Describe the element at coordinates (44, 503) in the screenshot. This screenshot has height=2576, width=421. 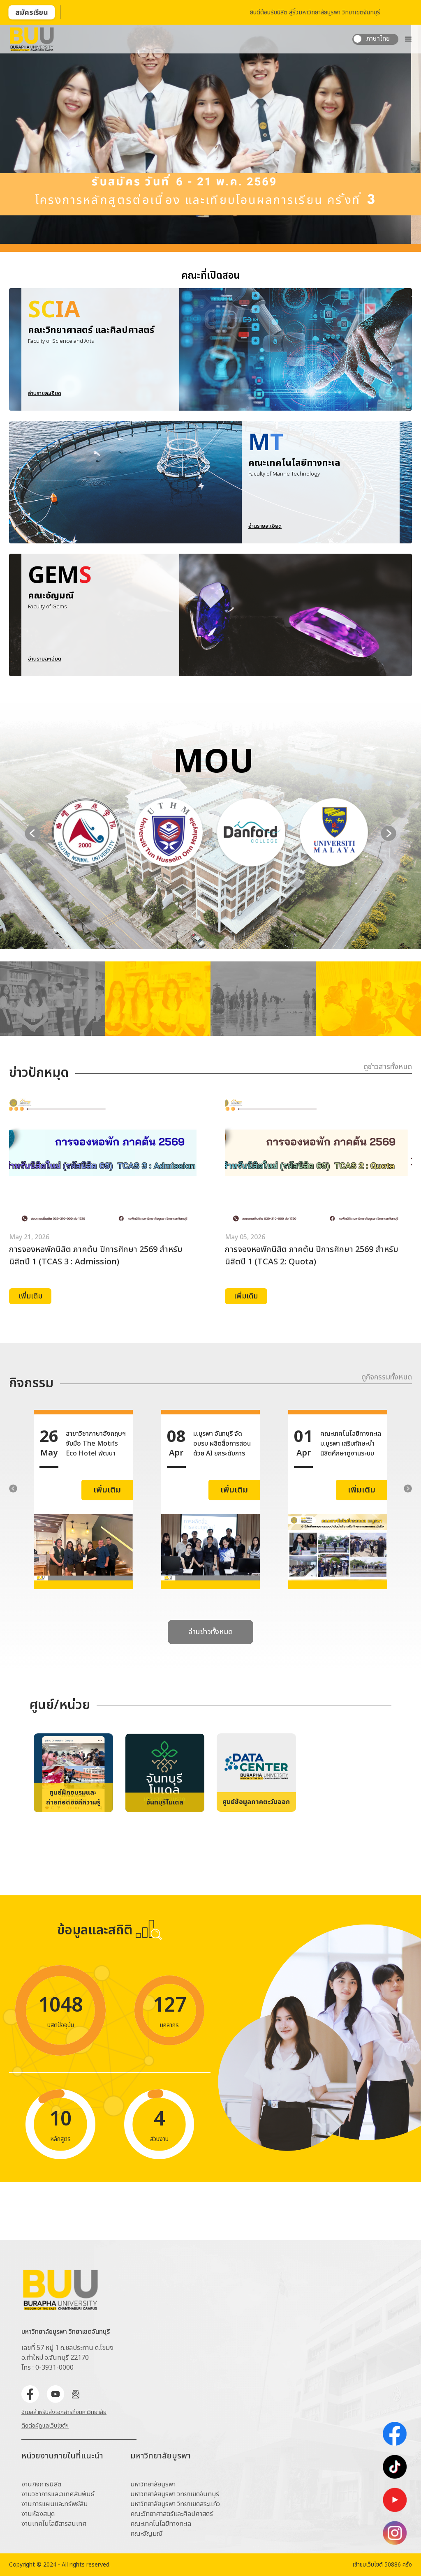
I see `อ่านรายละเอียด` at that location.